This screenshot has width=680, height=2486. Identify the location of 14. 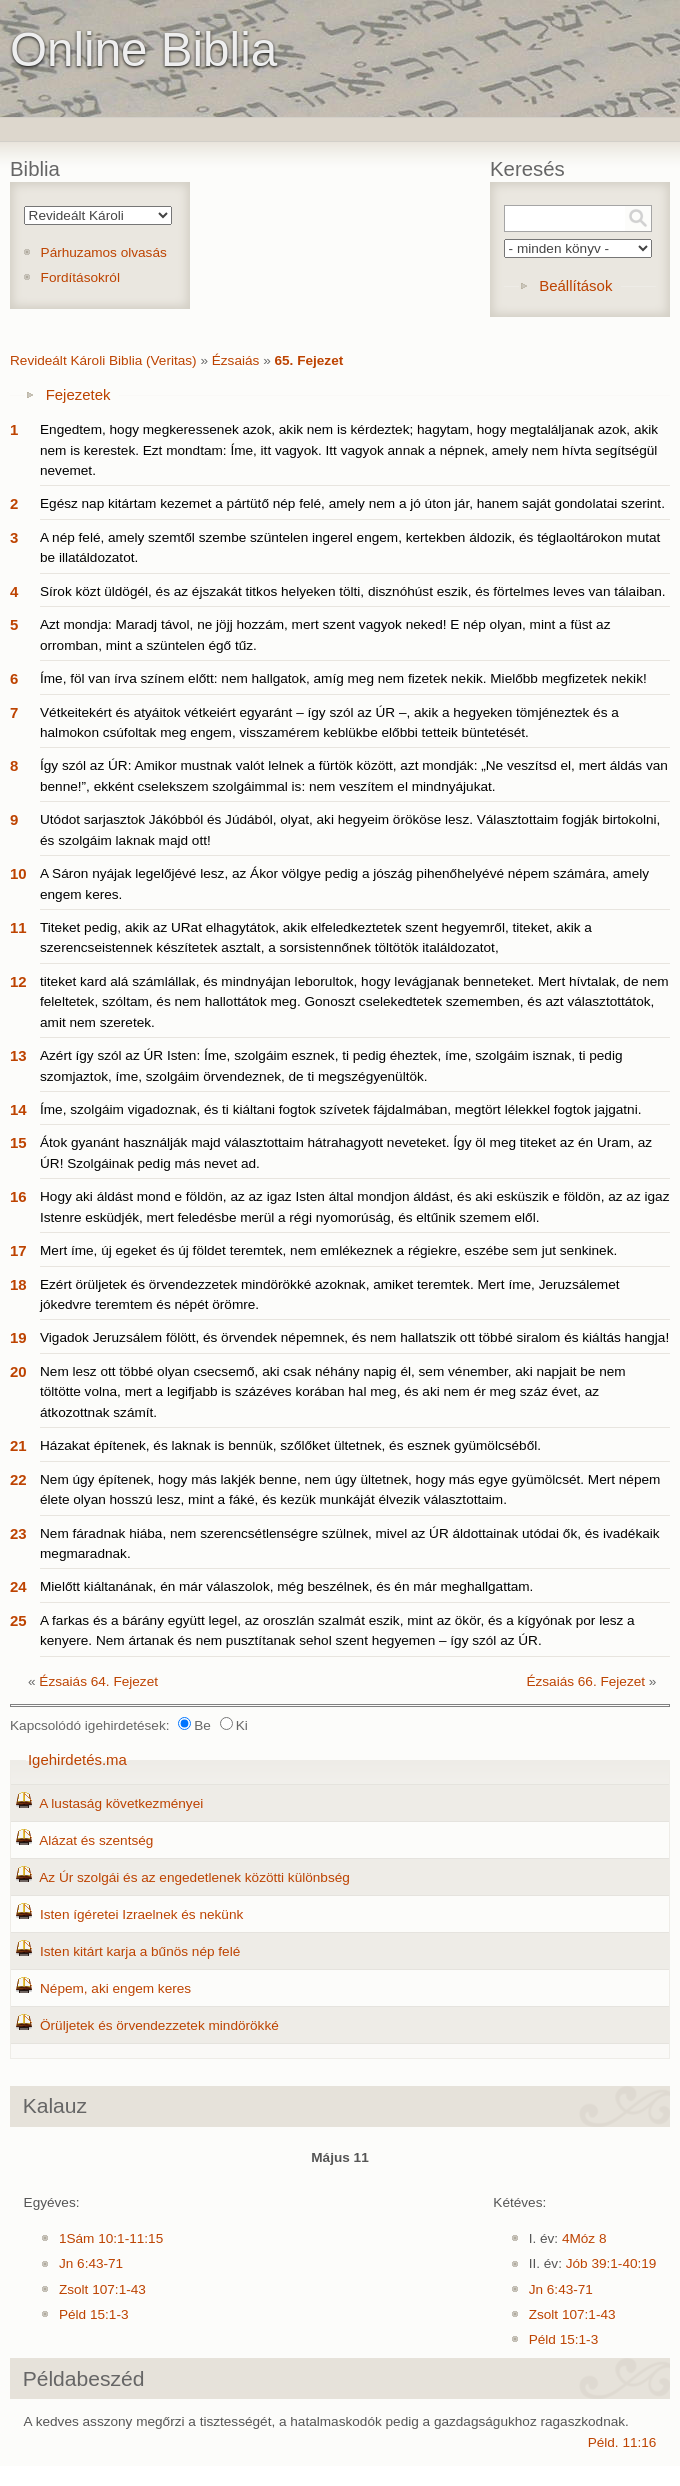
(18, 1109).